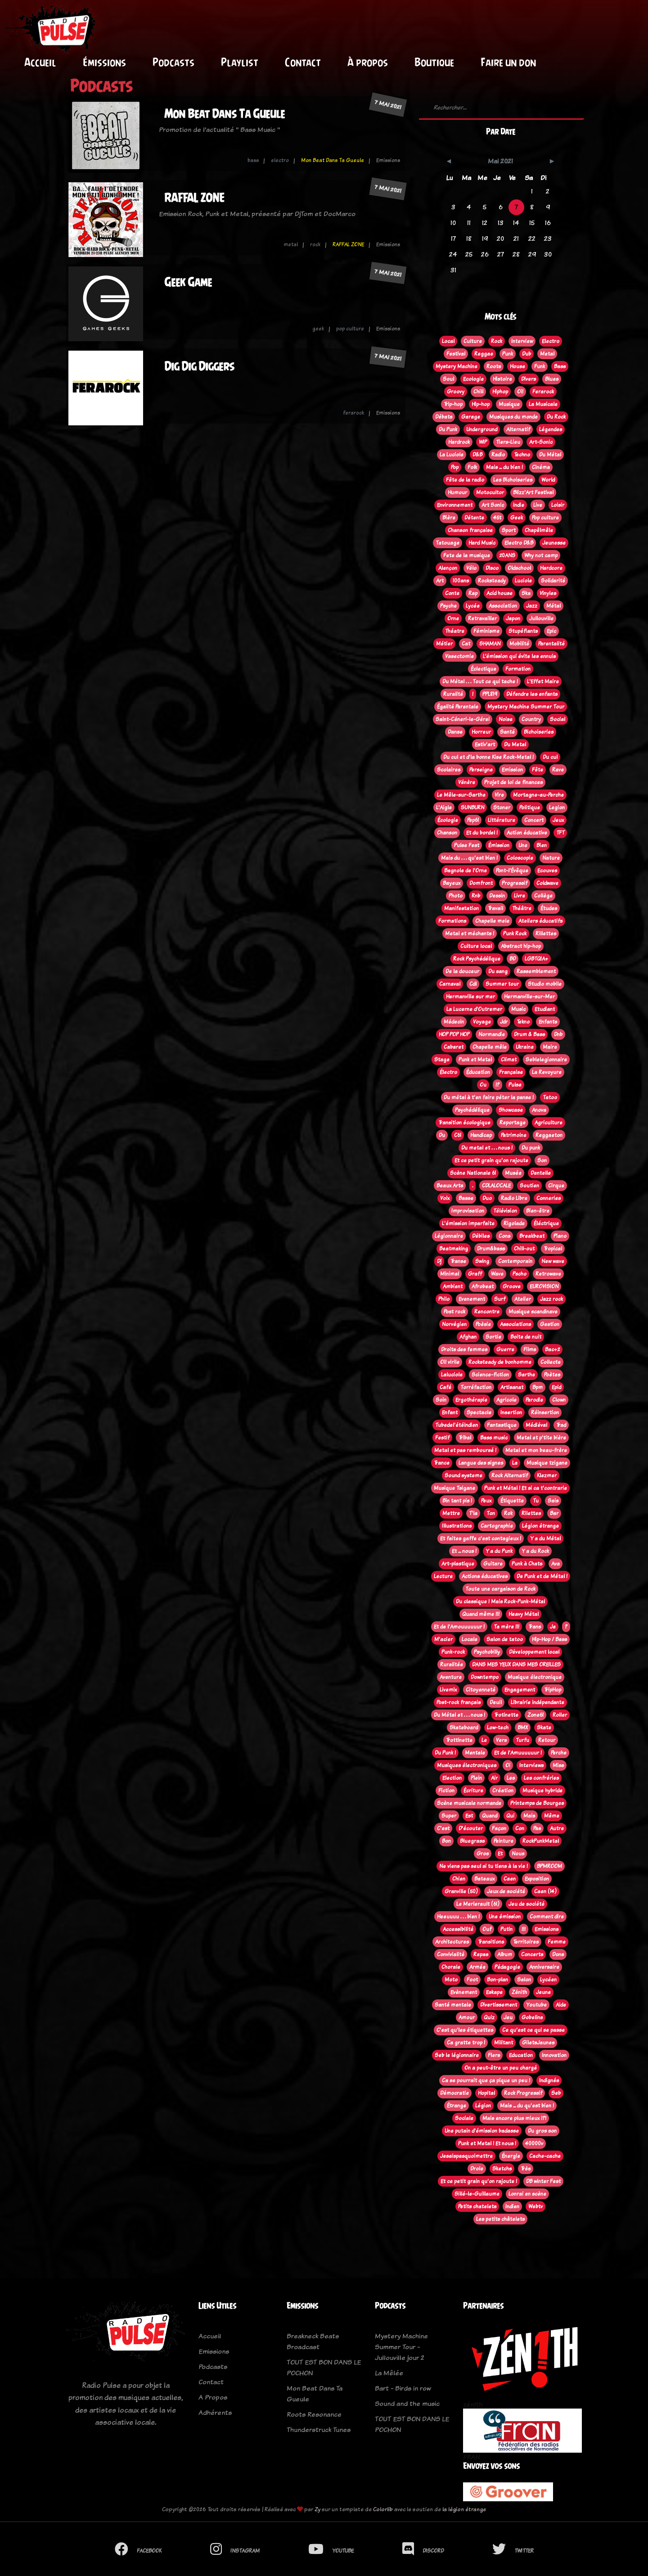 The width and height of the screenshot is (648, 2576). What do you see at coordinates (536, 1500) in the screenshot?
I see `Tu` at bounding box center [536, 1500].